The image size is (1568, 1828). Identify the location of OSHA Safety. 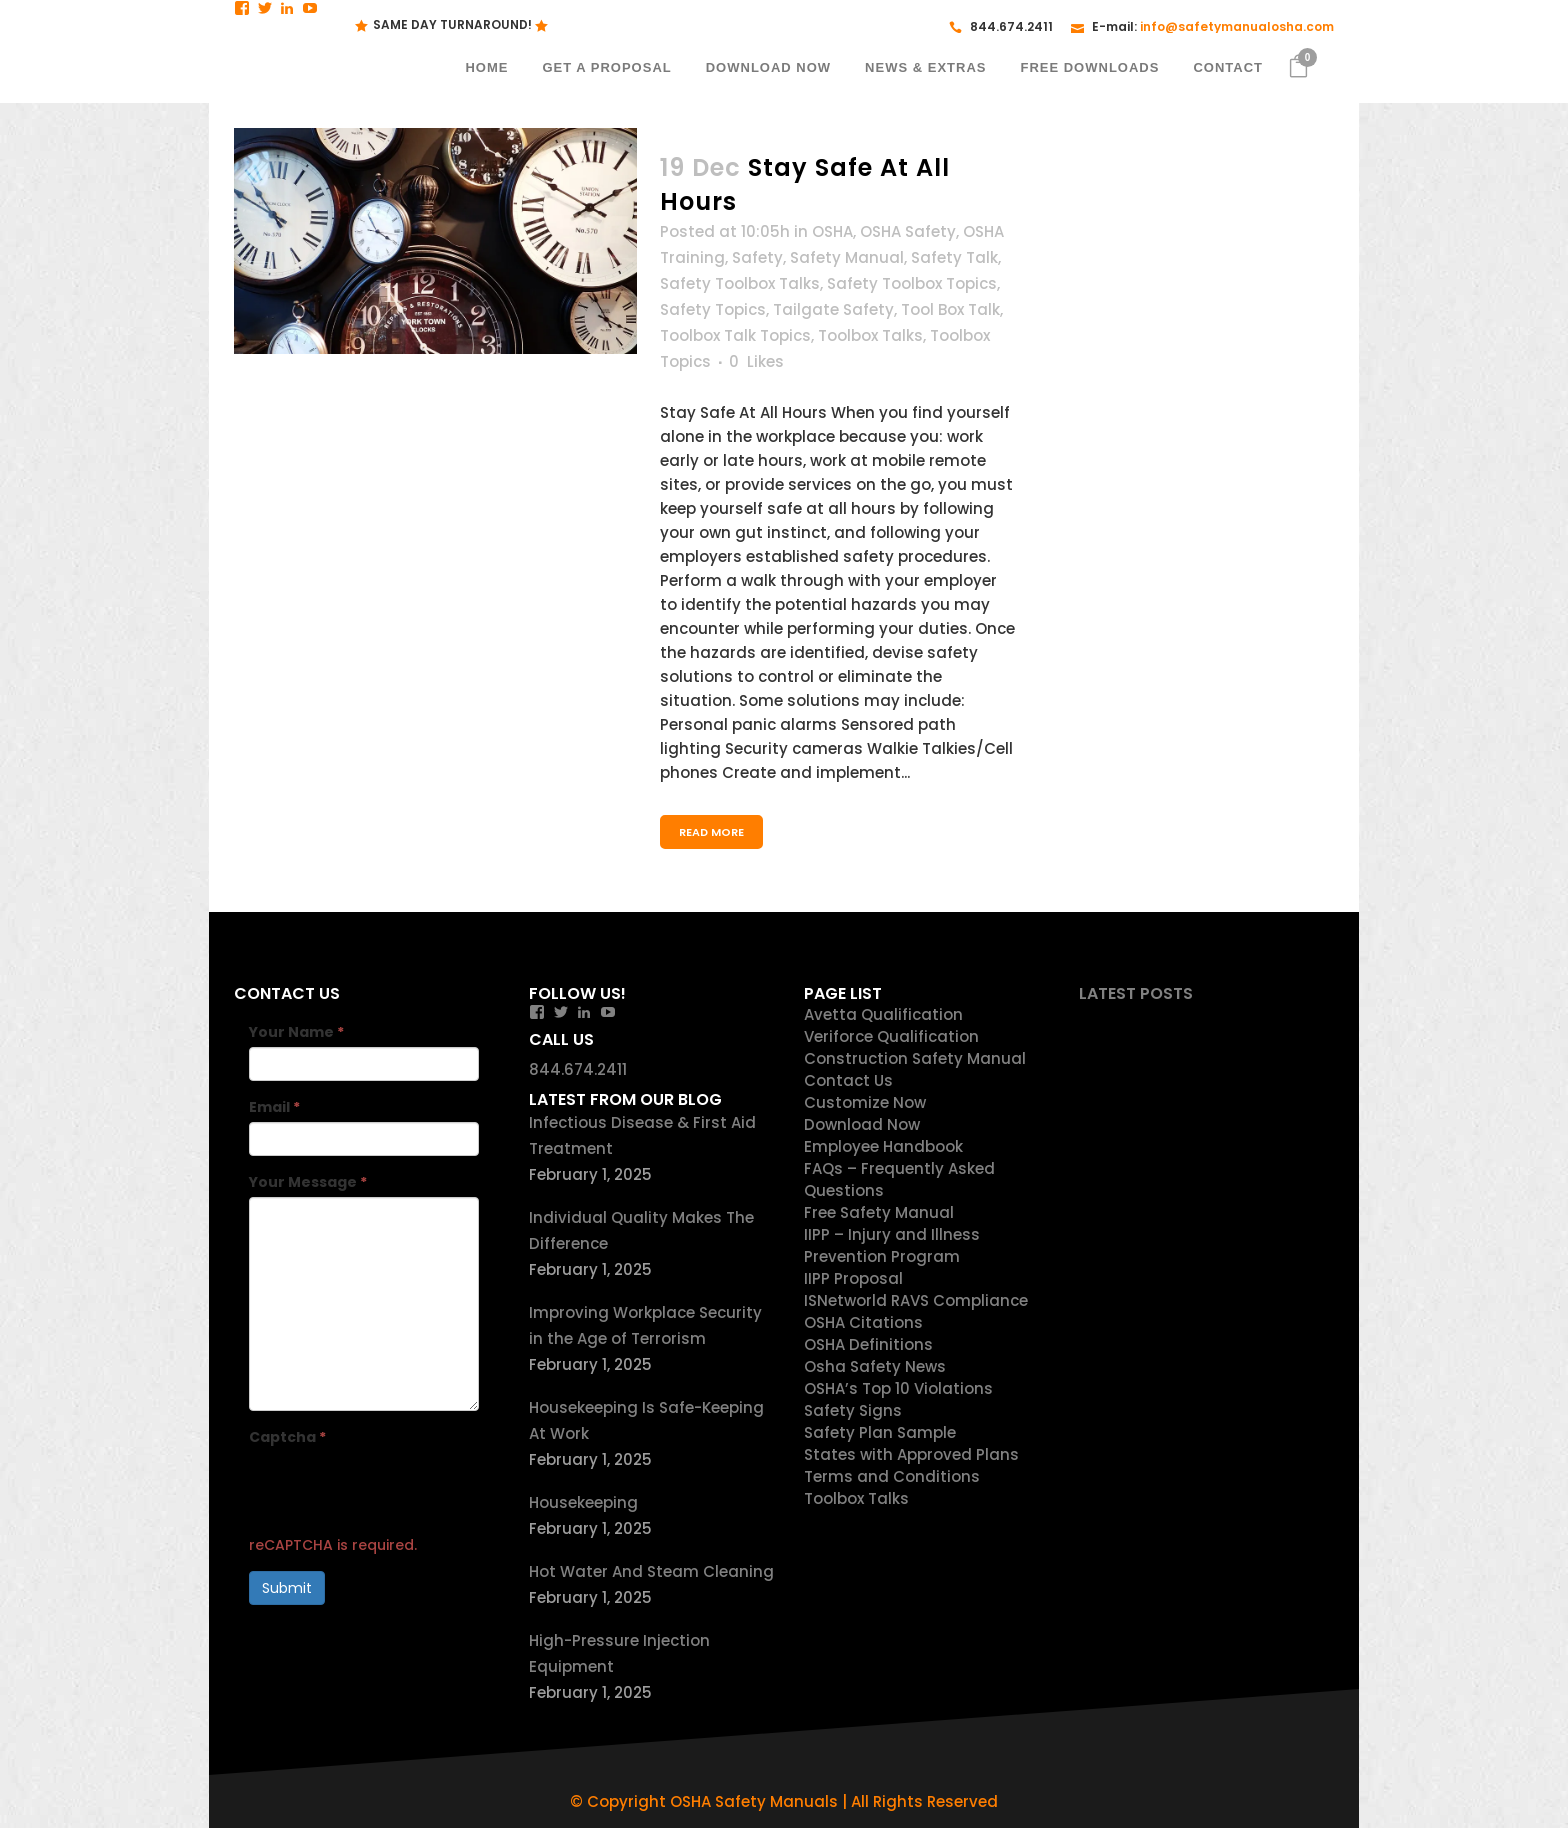
(908, 231).